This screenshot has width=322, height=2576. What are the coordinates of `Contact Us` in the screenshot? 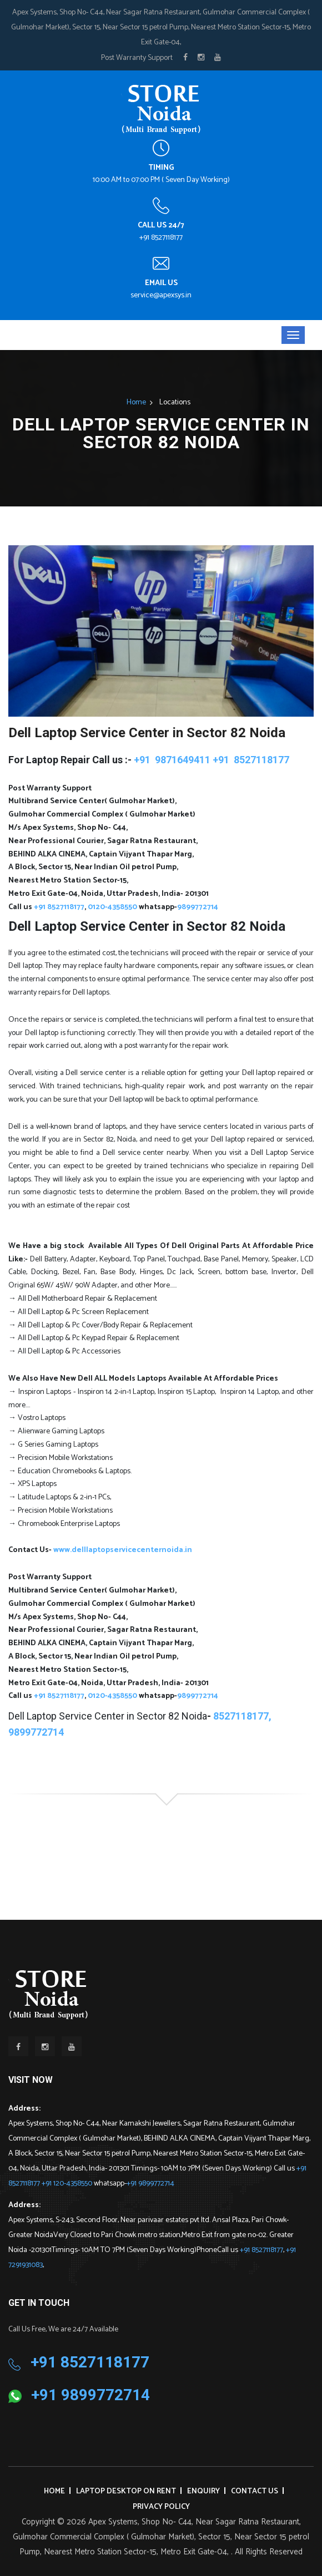 It's located at (254, 2491).